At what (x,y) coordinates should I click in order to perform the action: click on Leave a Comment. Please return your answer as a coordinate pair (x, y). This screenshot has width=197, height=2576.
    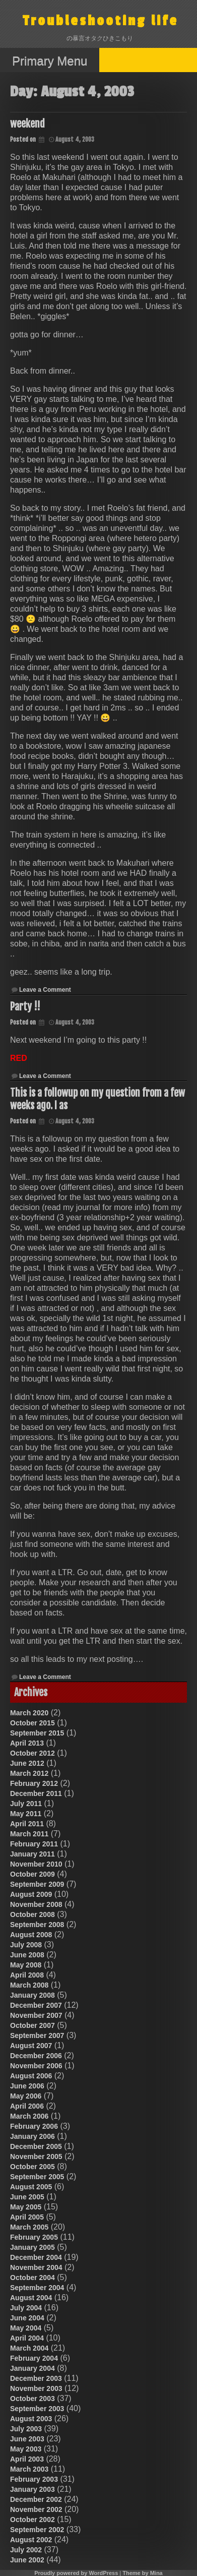
    Looking at the image, I should click on (45, 989).